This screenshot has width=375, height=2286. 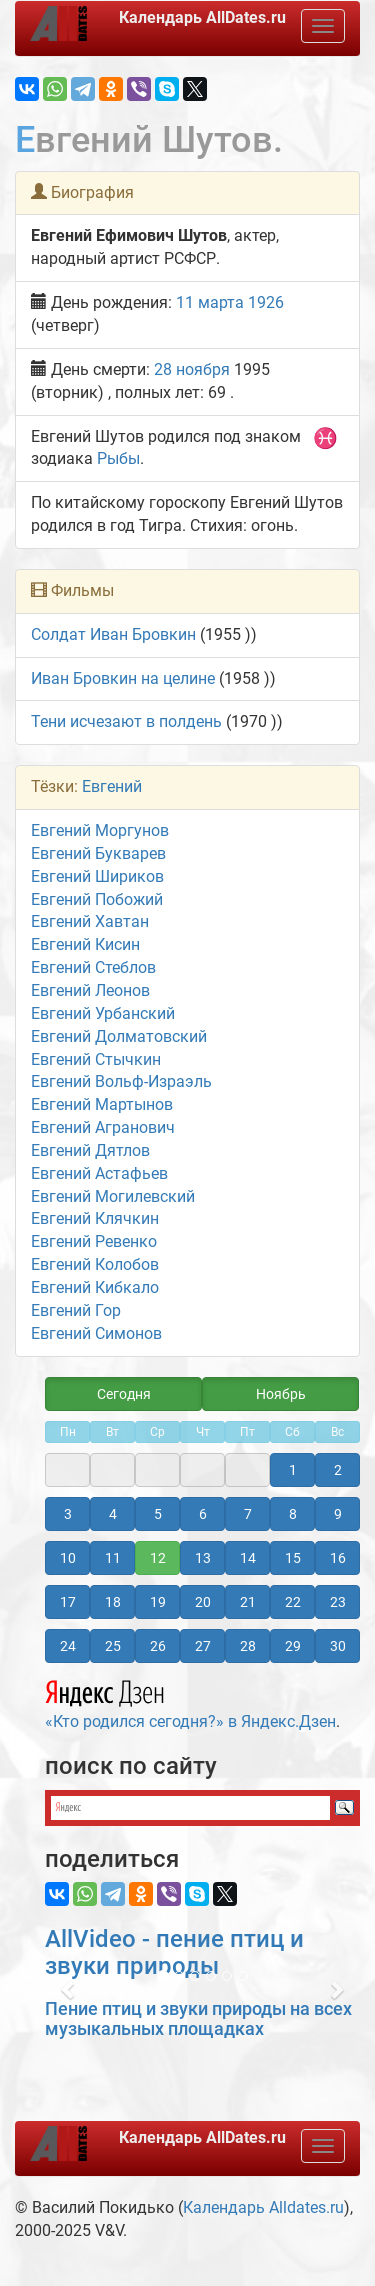 What do you see at coordinates (95, 1287) in the screenshot?
I see `Евгений Кибкало` at bounding box center [95, 1287].